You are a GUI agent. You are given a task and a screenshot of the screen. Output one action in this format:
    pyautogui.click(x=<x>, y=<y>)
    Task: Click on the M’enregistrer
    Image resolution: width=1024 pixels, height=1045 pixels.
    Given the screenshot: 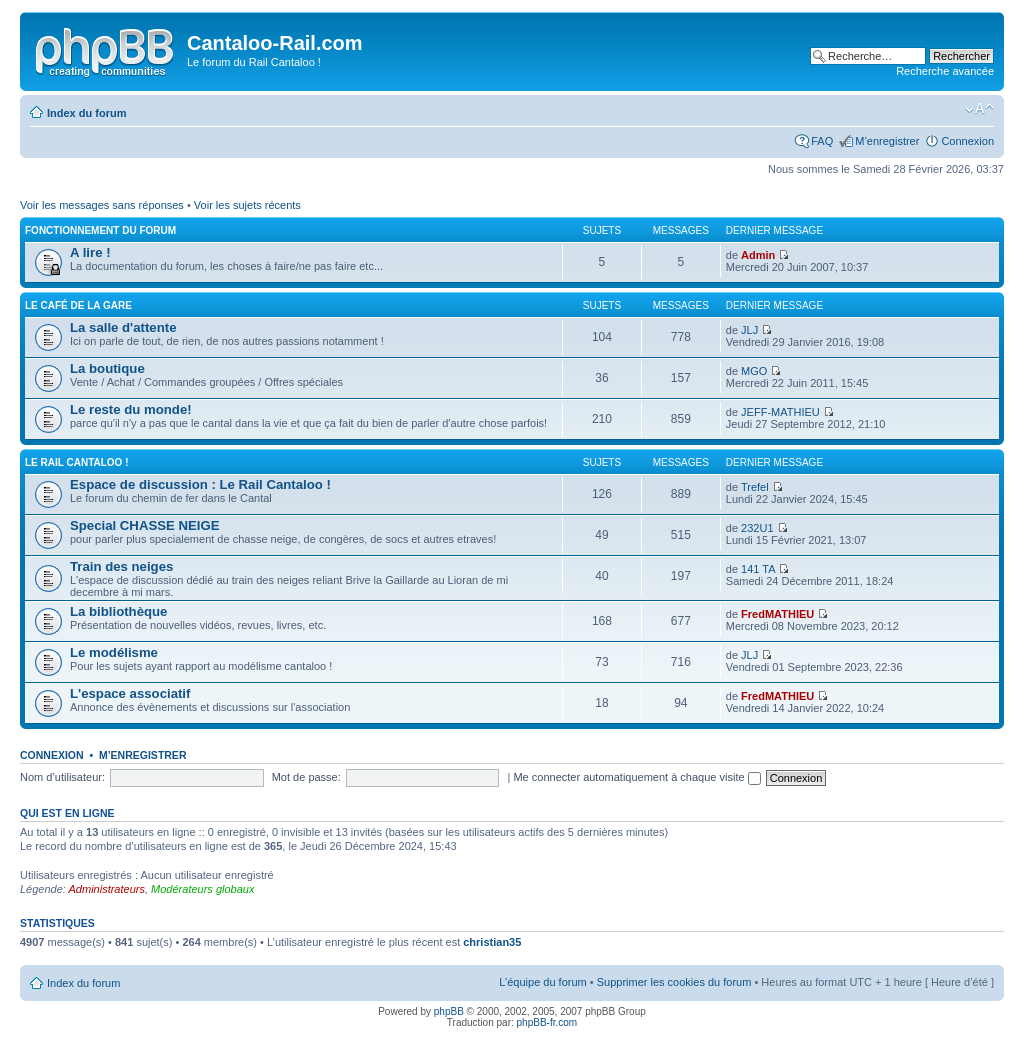 What is the action you would take?
    pyautogui.click(x=887, y=141)
    